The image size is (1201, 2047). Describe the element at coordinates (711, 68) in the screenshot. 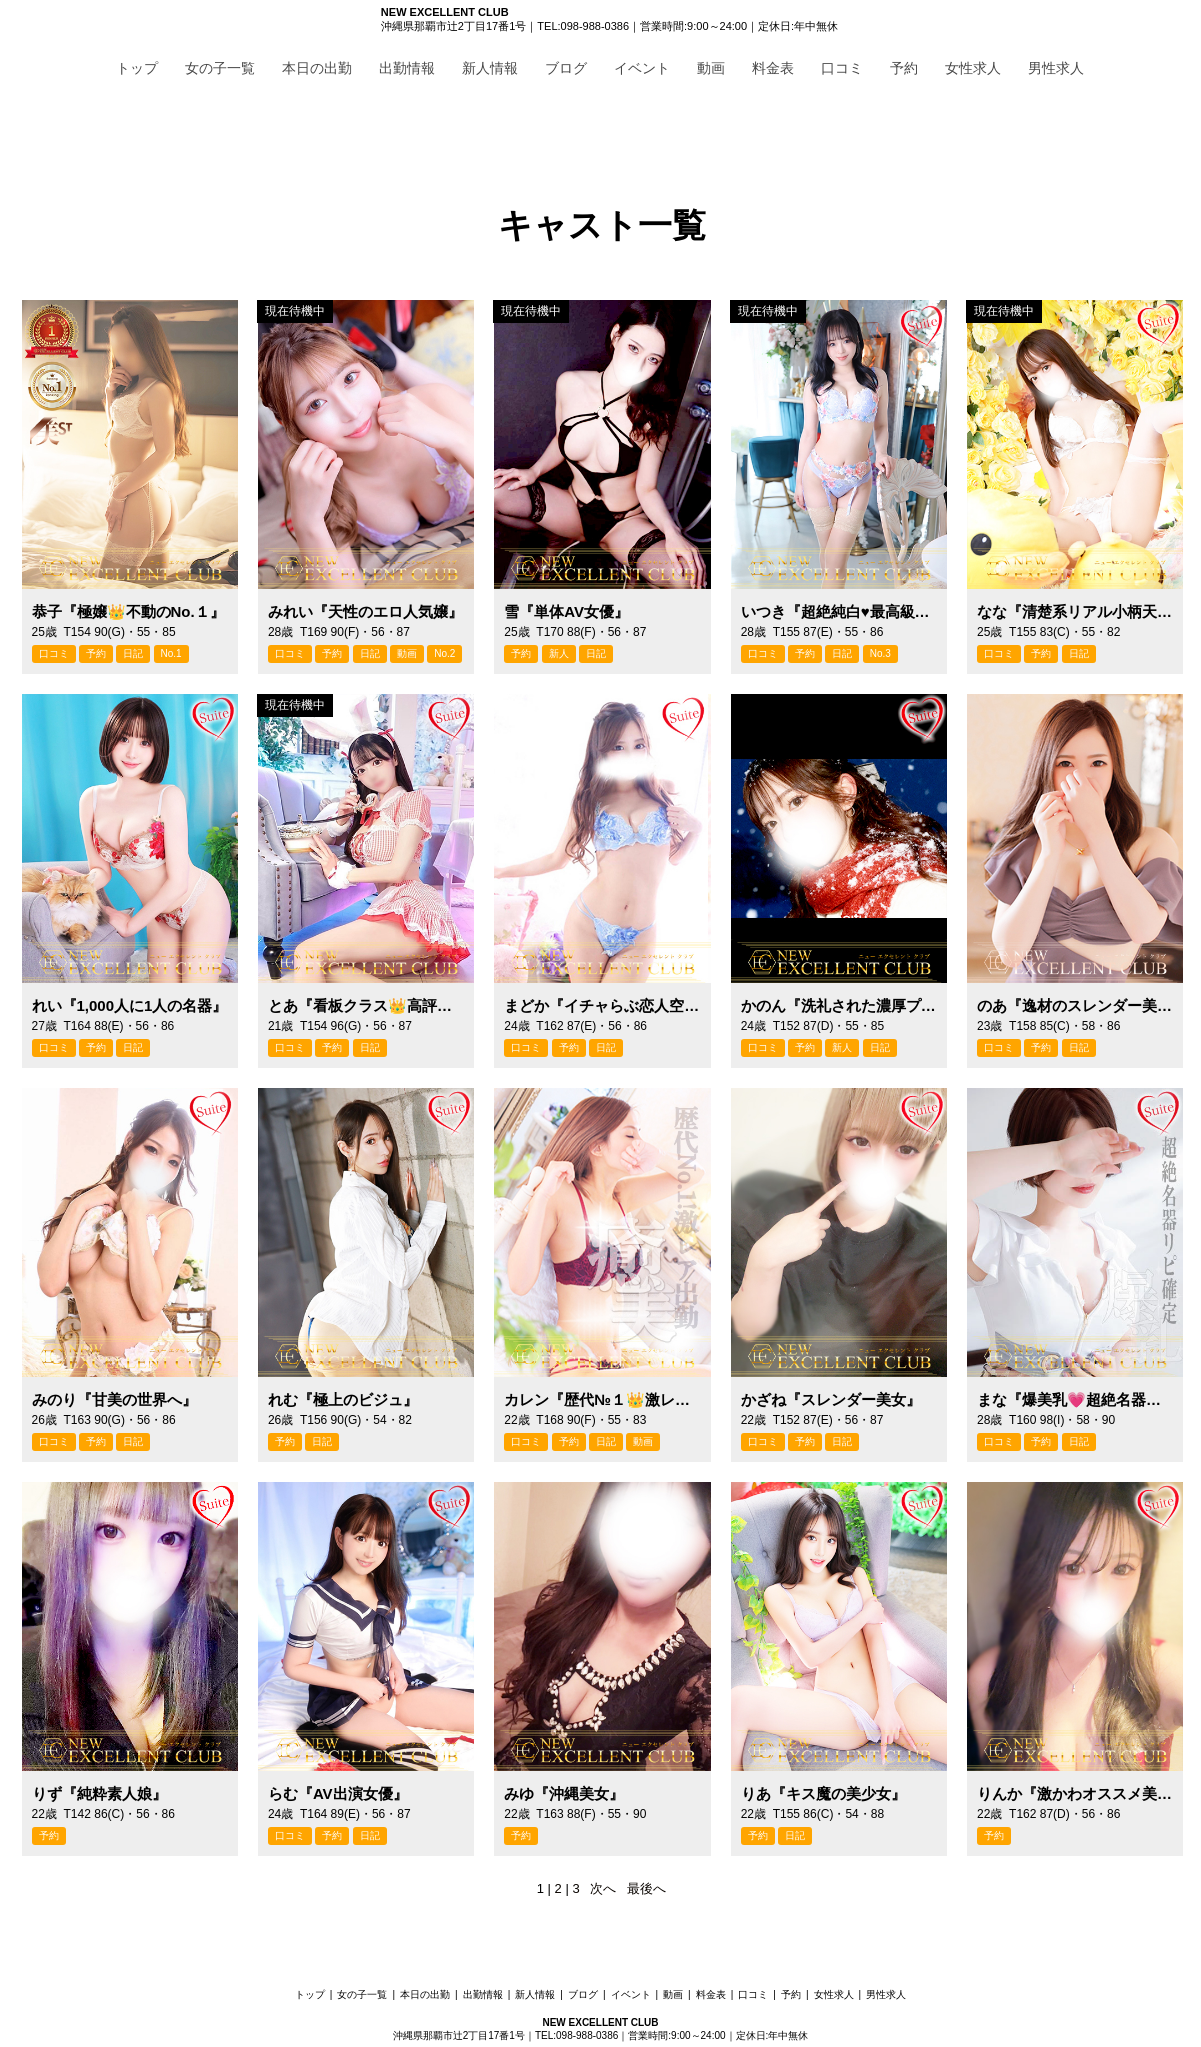

I see `動画` at that location.